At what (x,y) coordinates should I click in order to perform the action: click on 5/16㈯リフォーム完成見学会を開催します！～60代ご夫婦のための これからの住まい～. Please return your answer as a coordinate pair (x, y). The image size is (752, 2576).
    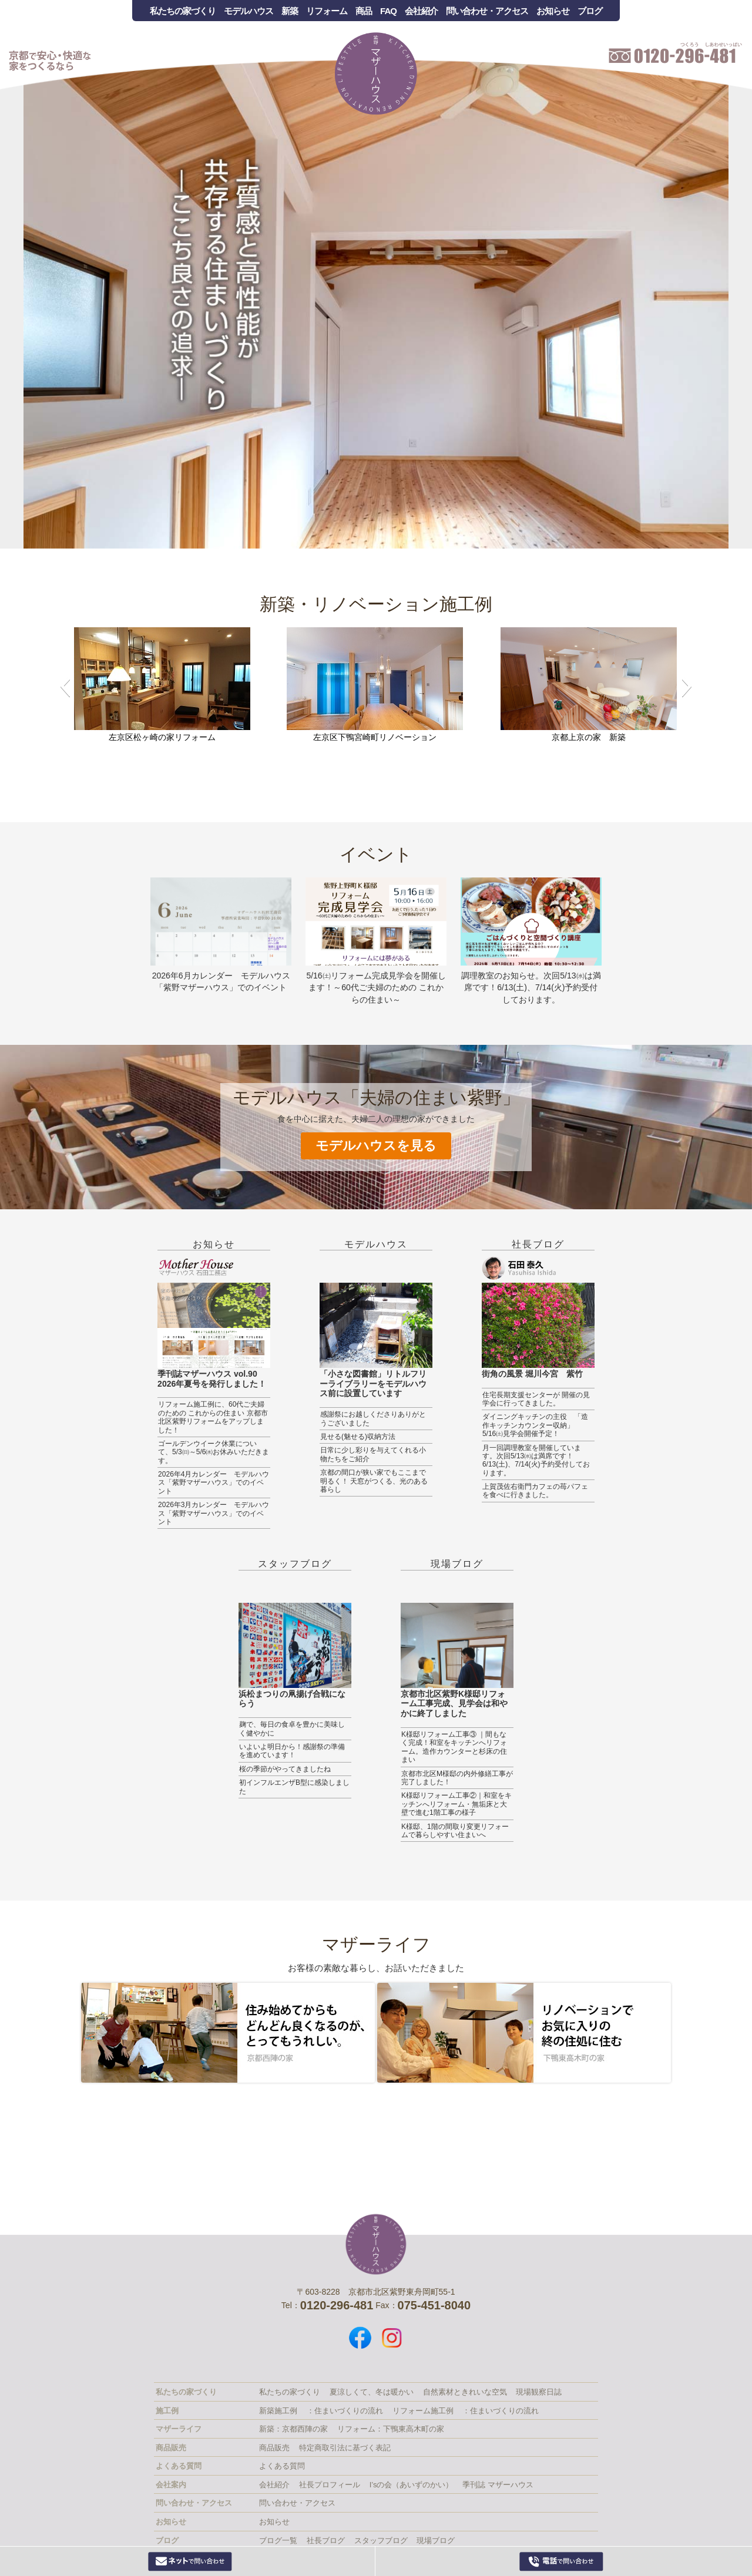
    Looking at the image, I should click on (375, 987).